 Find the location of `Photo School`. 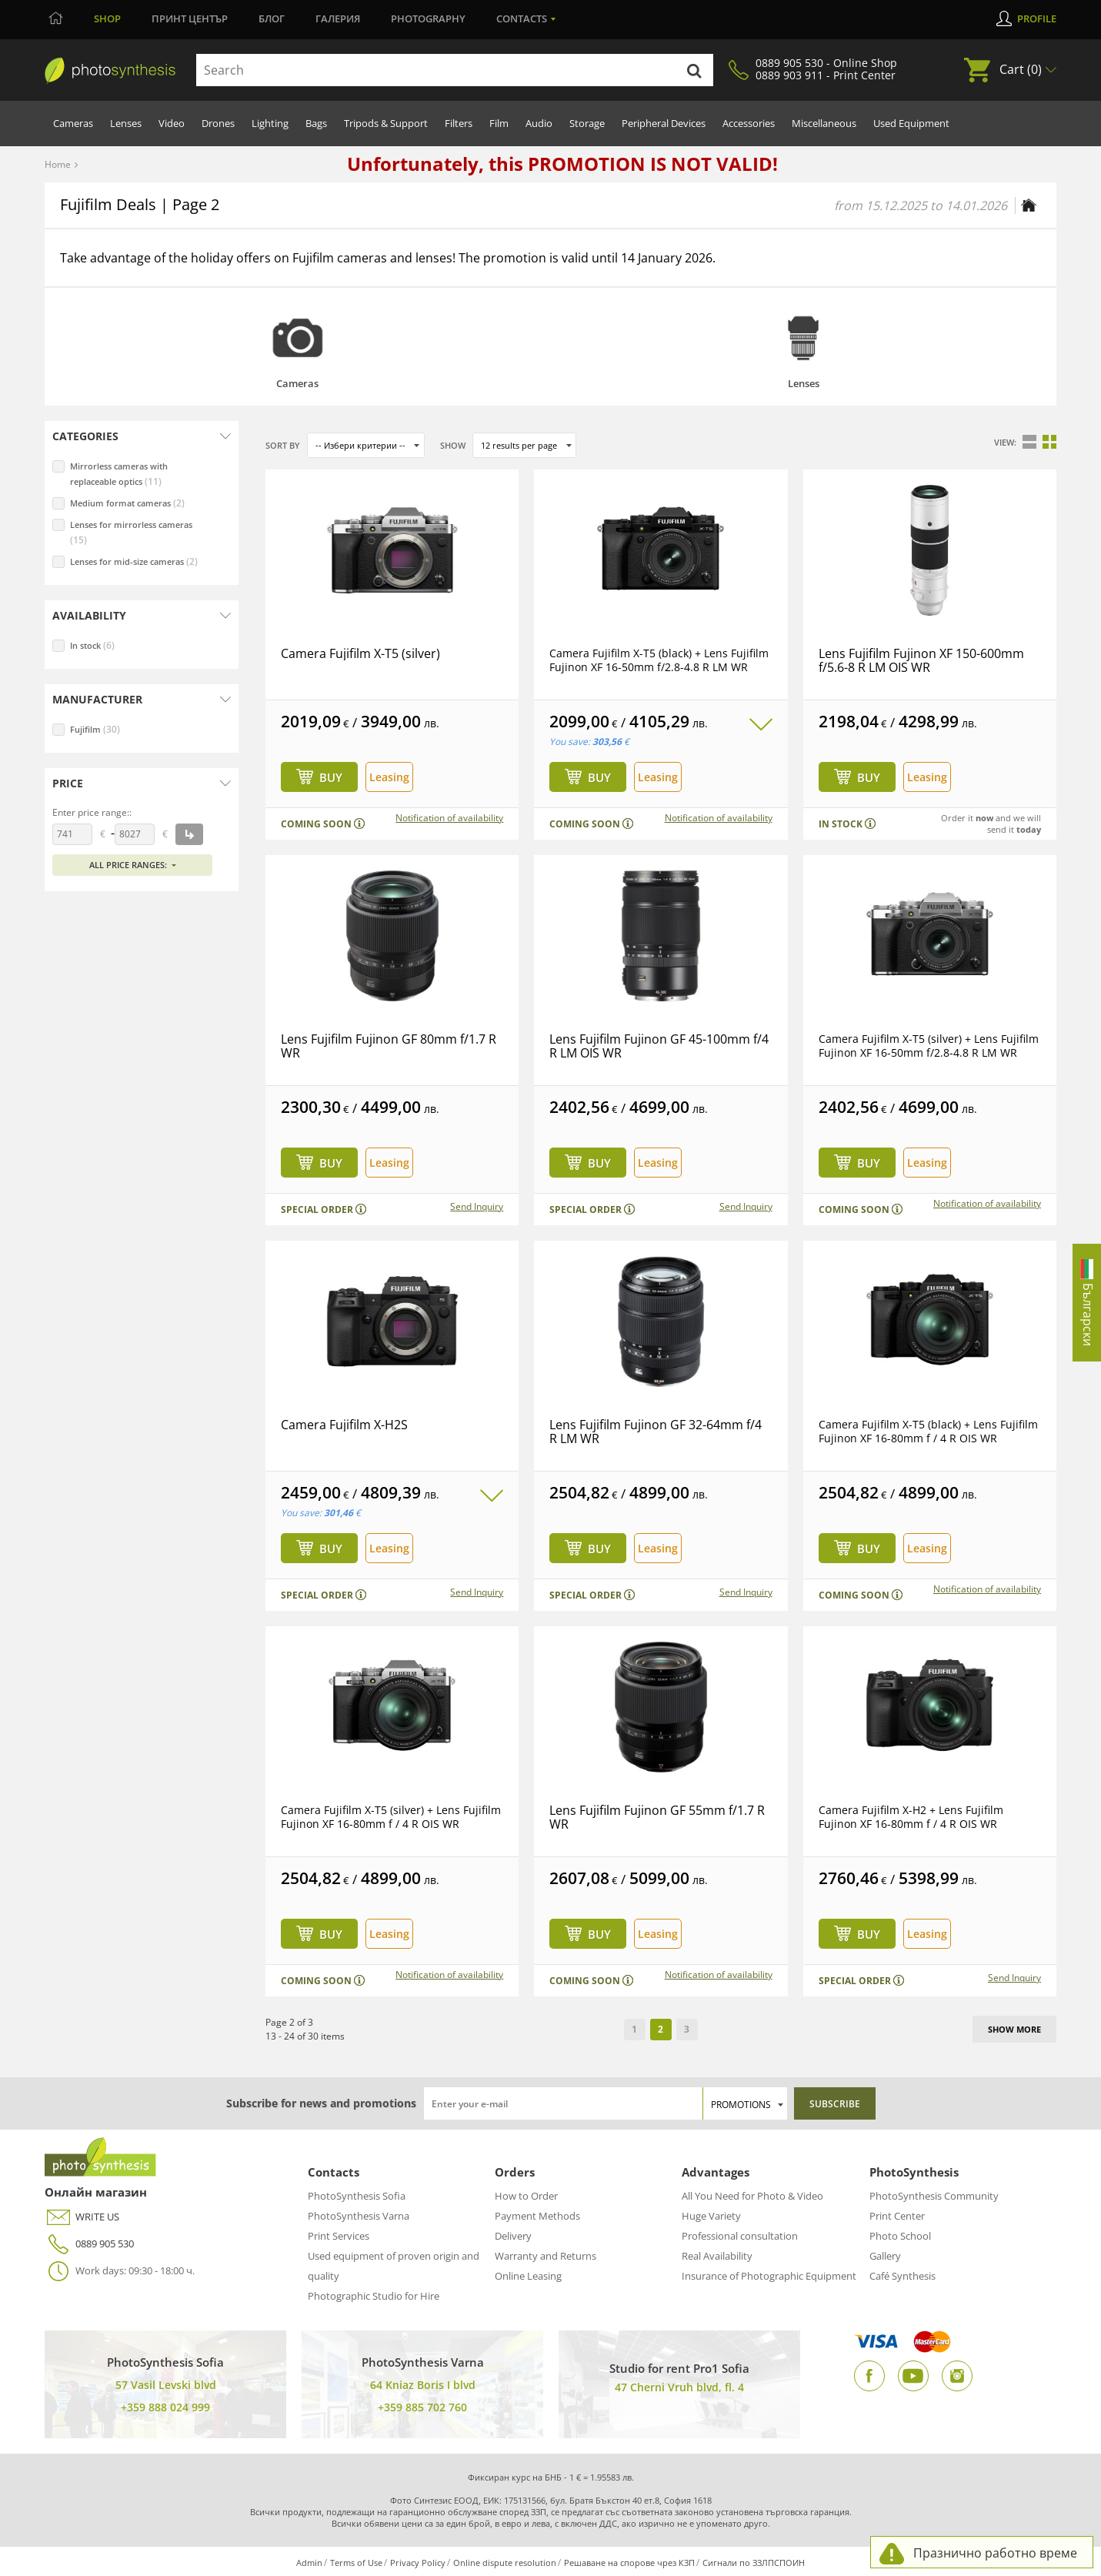

Photo School is located at coordinates (900, 2236).